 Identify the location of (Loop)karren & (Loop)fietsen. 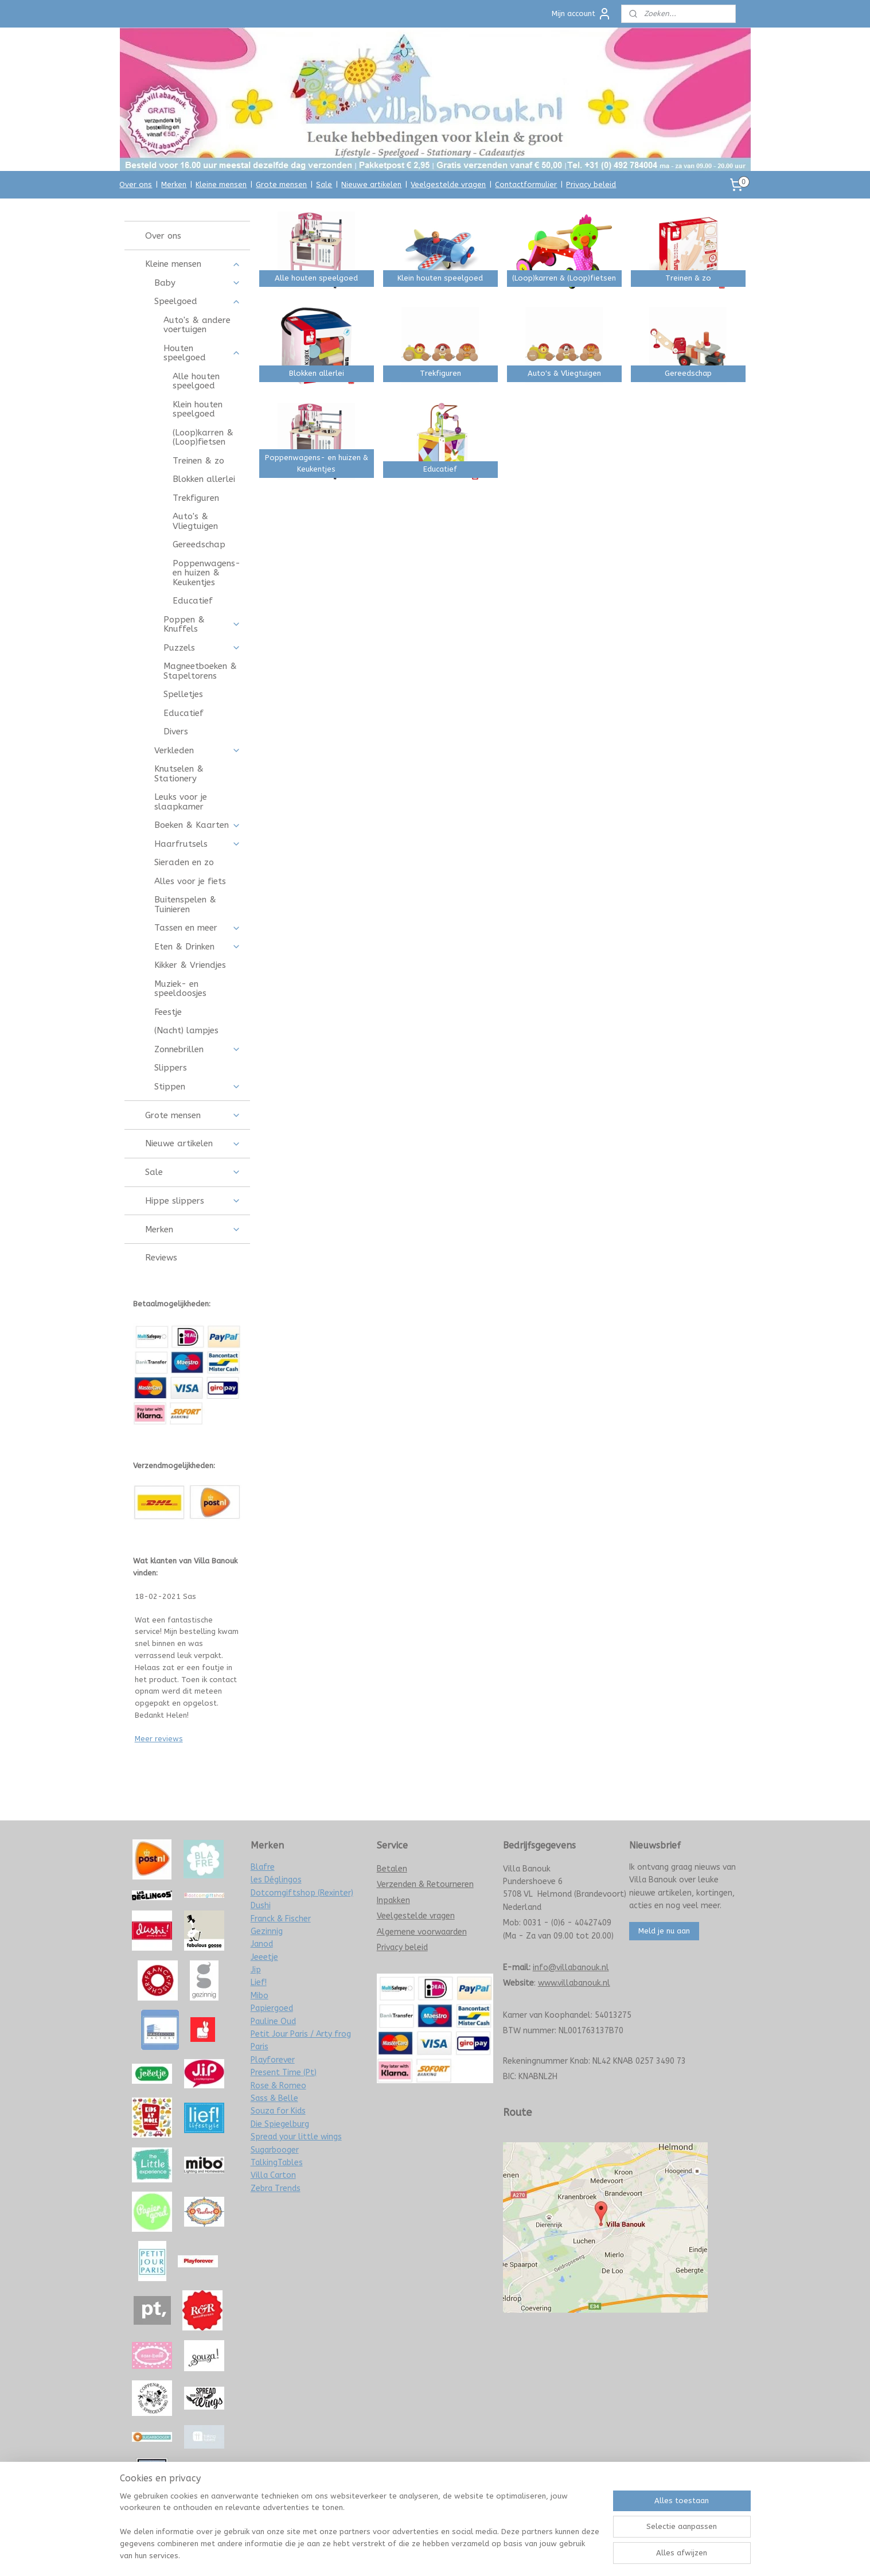
(203, 437).